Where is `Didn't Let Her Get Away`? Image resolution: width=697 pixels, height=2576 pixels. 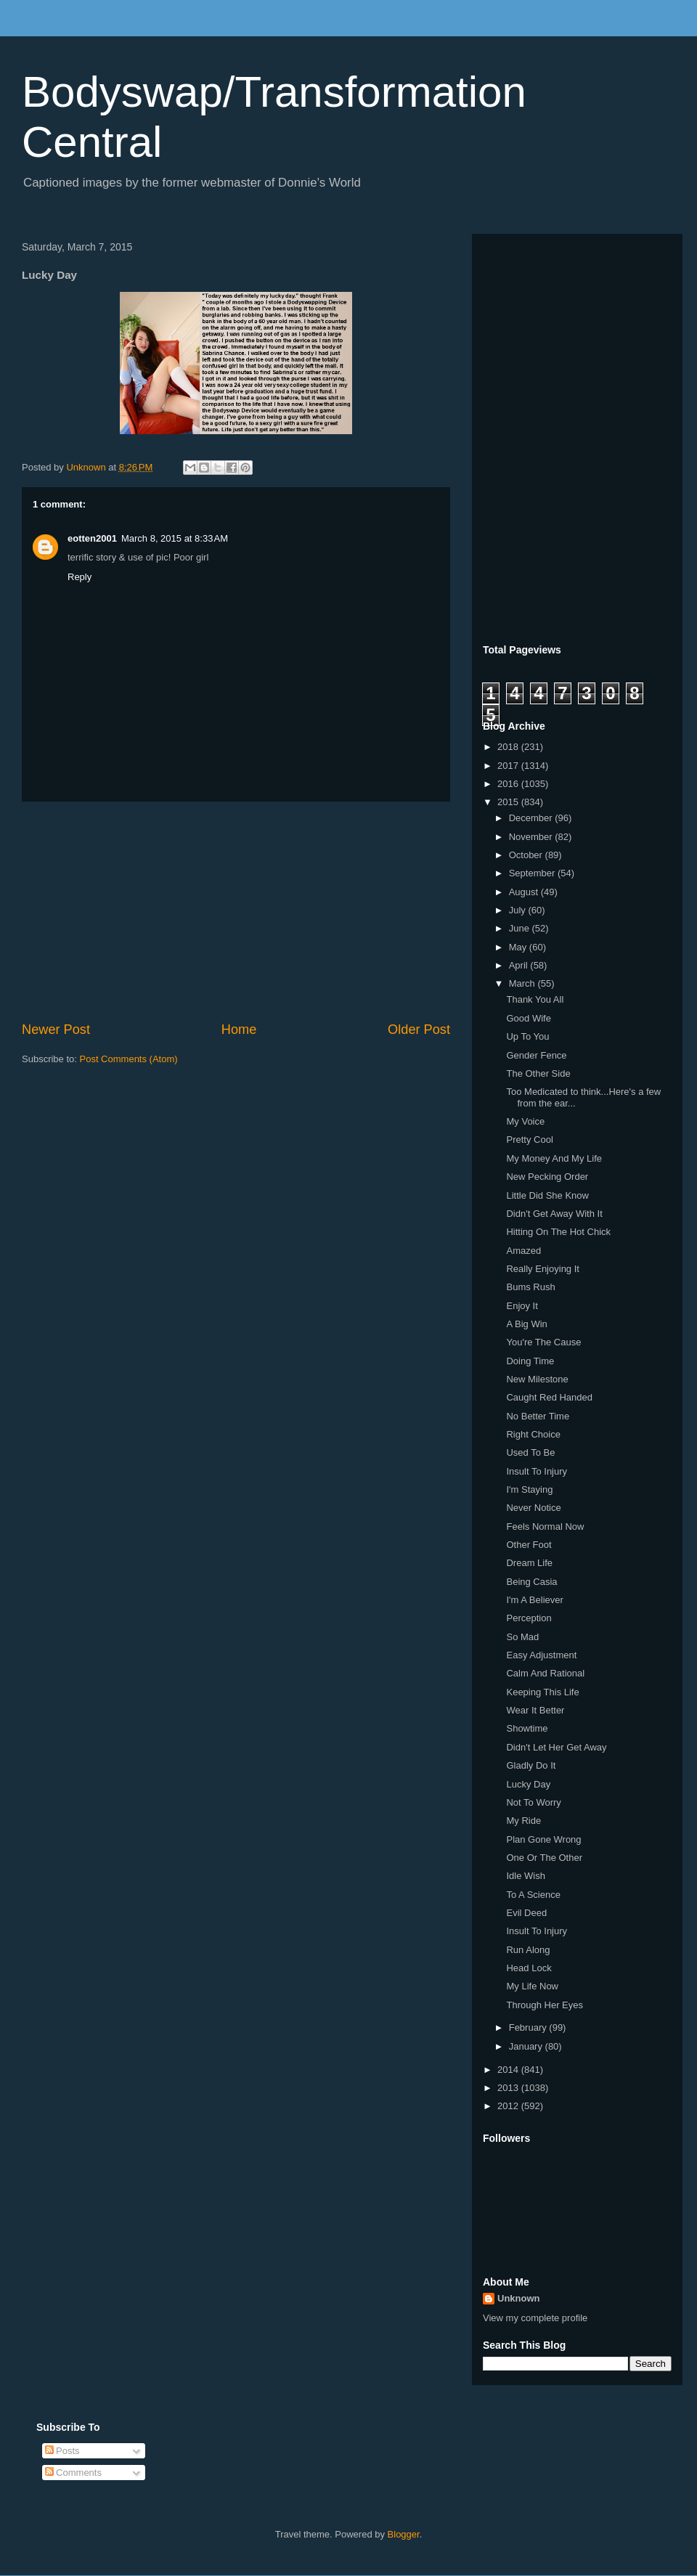 Didn't Let Her Get Away is located at coordinates (556, 1747).